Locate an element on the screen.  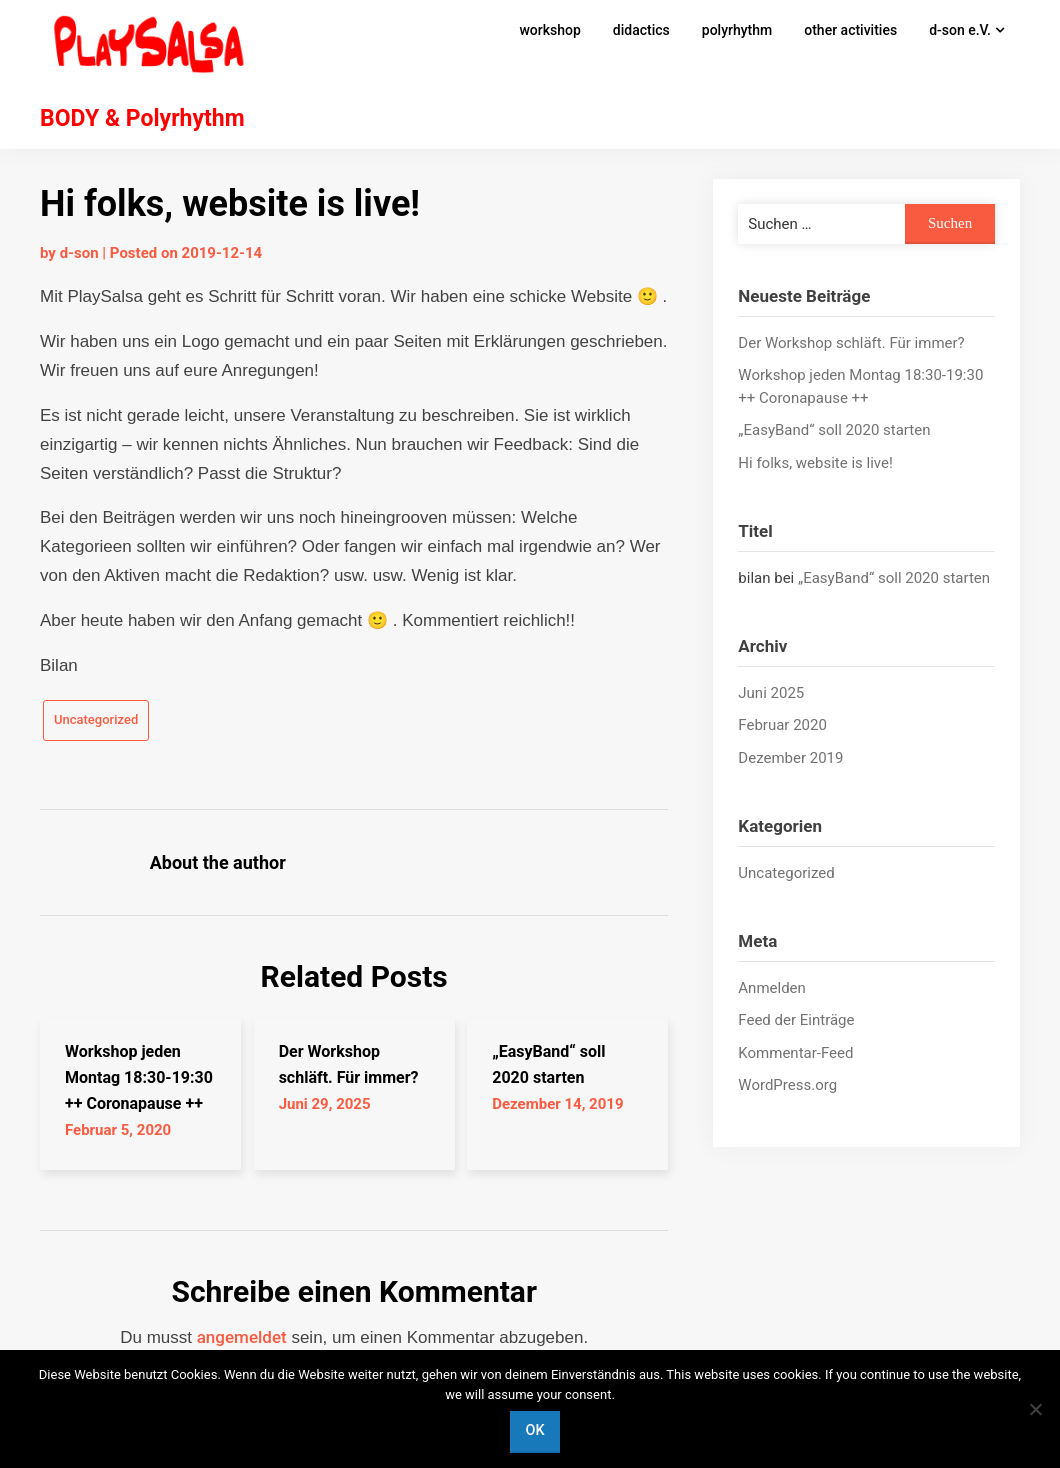
polyrhythm is located at coordinates (737, 30).